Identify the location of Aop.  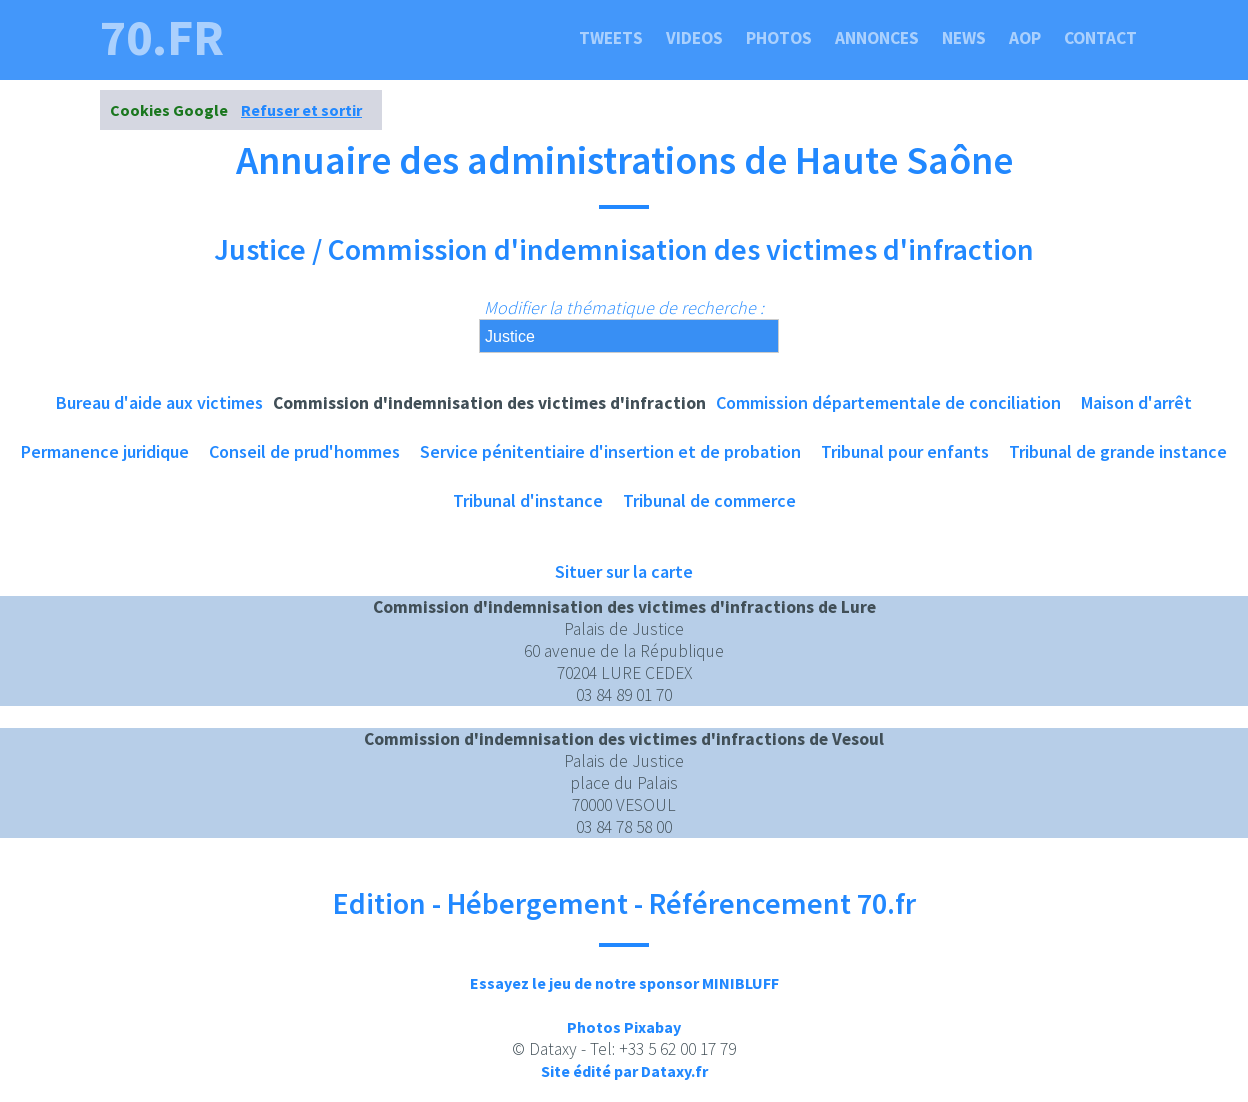
(1025, 38).